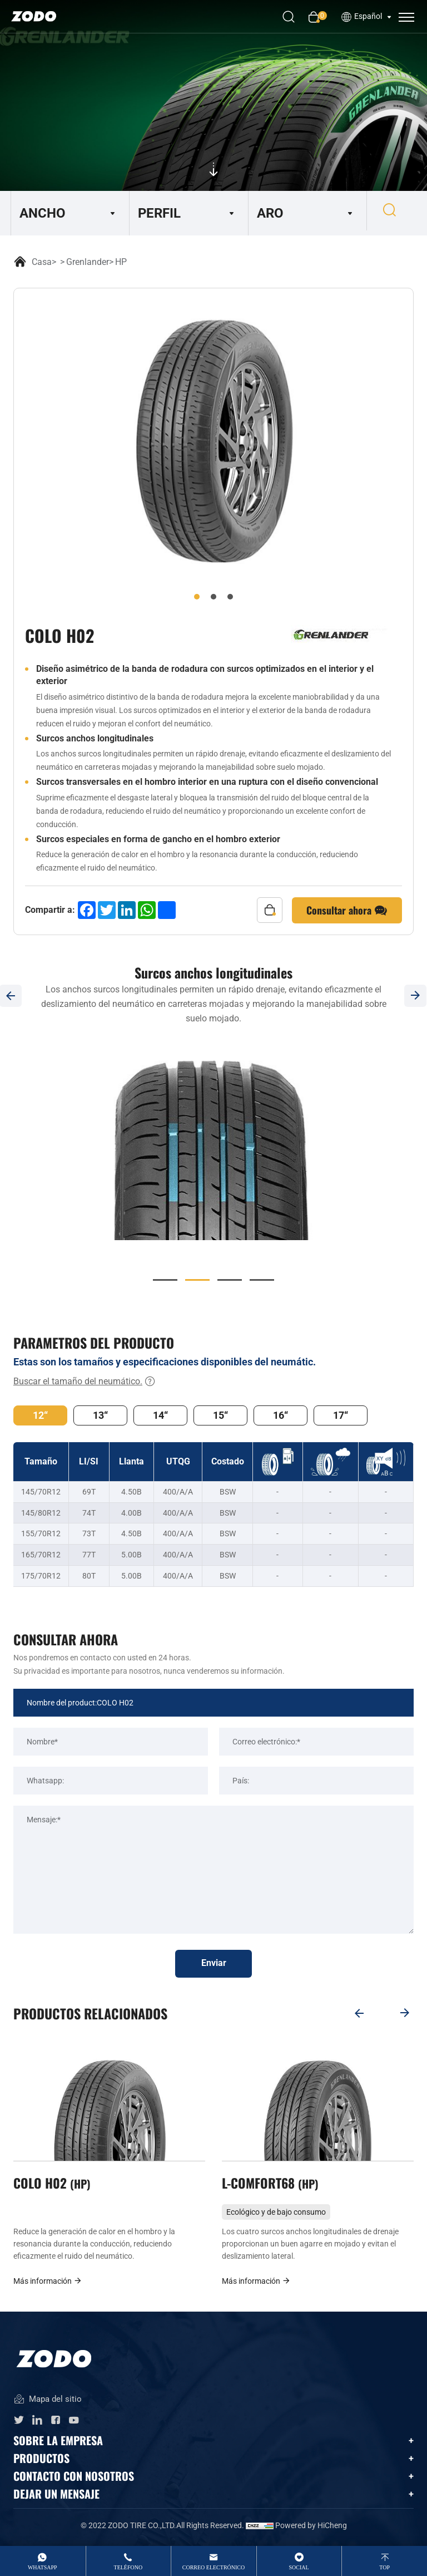 The width and height of the screenshot is (427, 2576). I want to click on Más información, so click(47, 2284).